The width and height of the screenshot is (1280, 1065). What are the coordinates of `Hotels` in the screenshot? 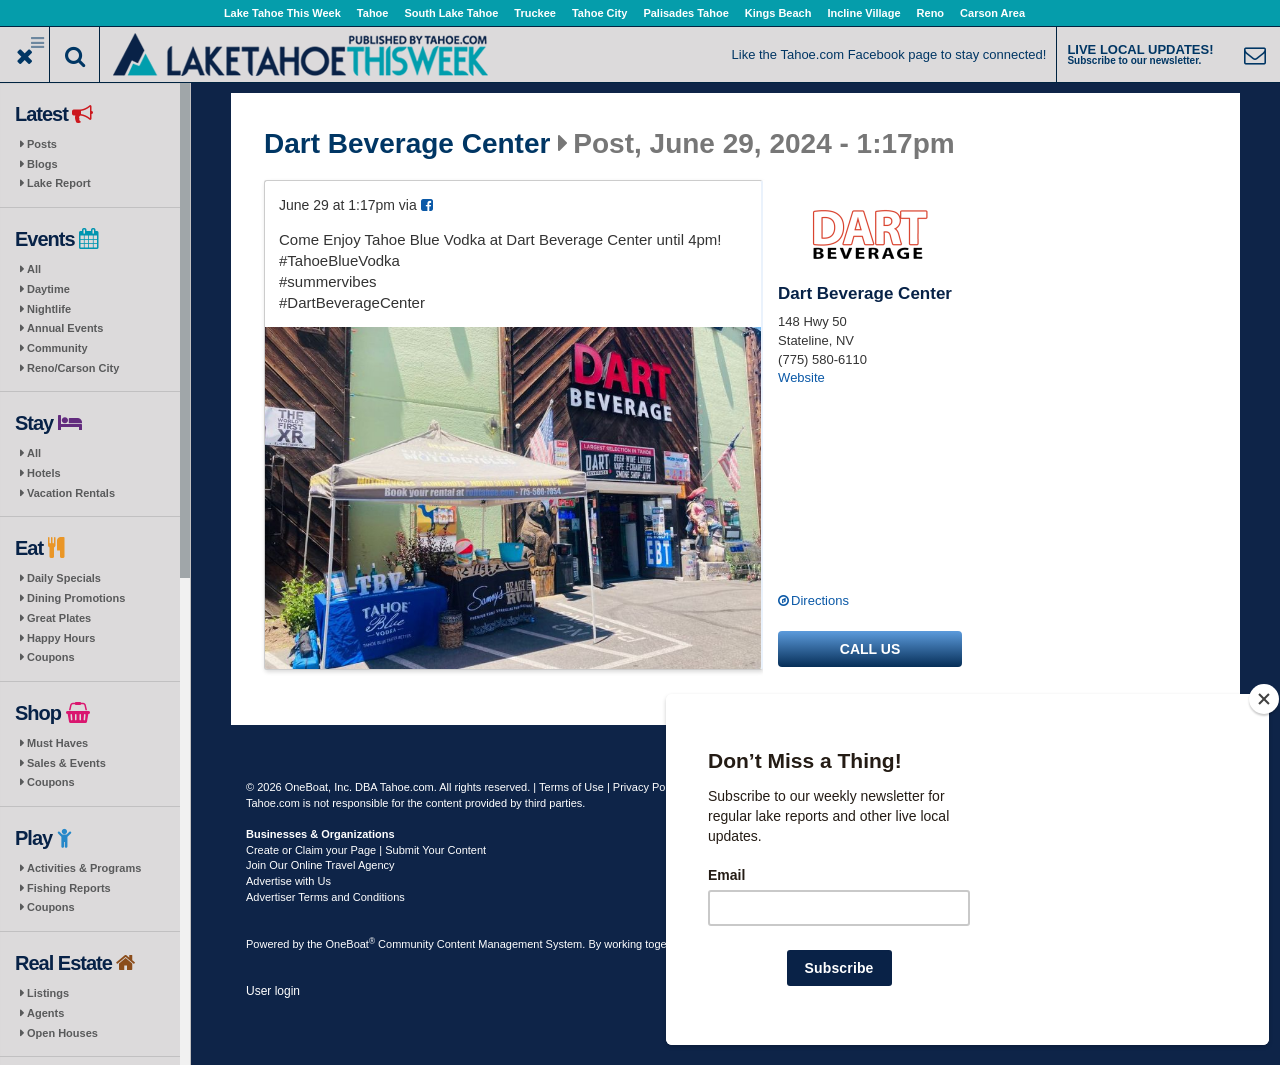 It's located at (44, 473).